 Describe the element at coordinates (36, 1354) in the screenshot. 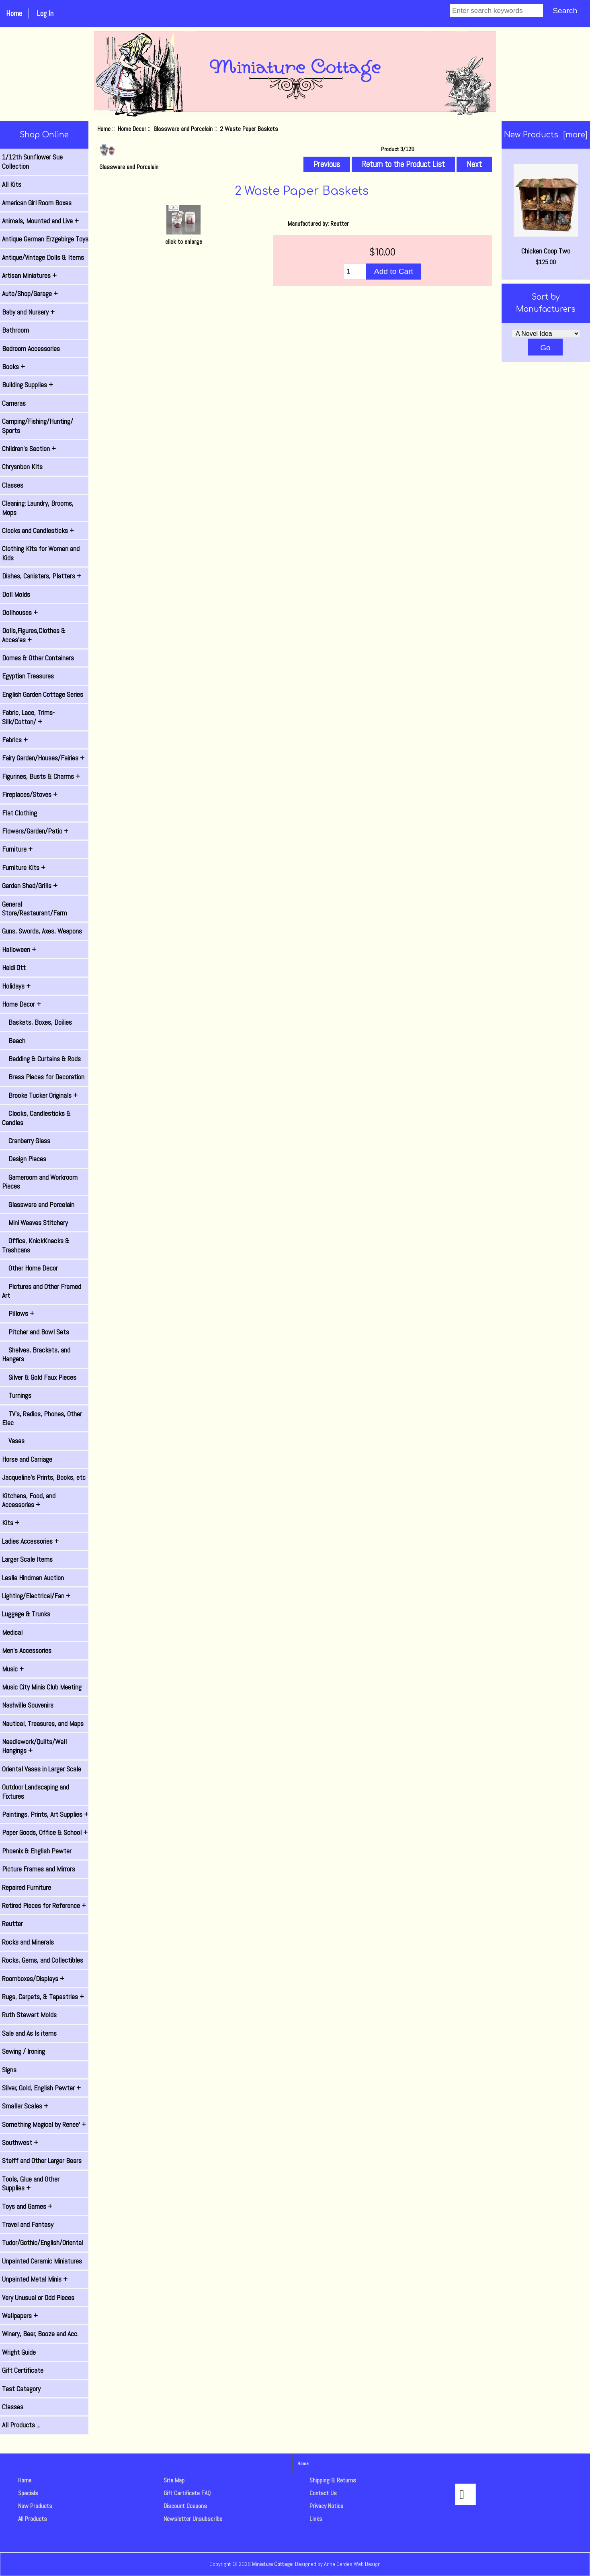

I see `Shelves, Brackets, and Hangers` at that location.